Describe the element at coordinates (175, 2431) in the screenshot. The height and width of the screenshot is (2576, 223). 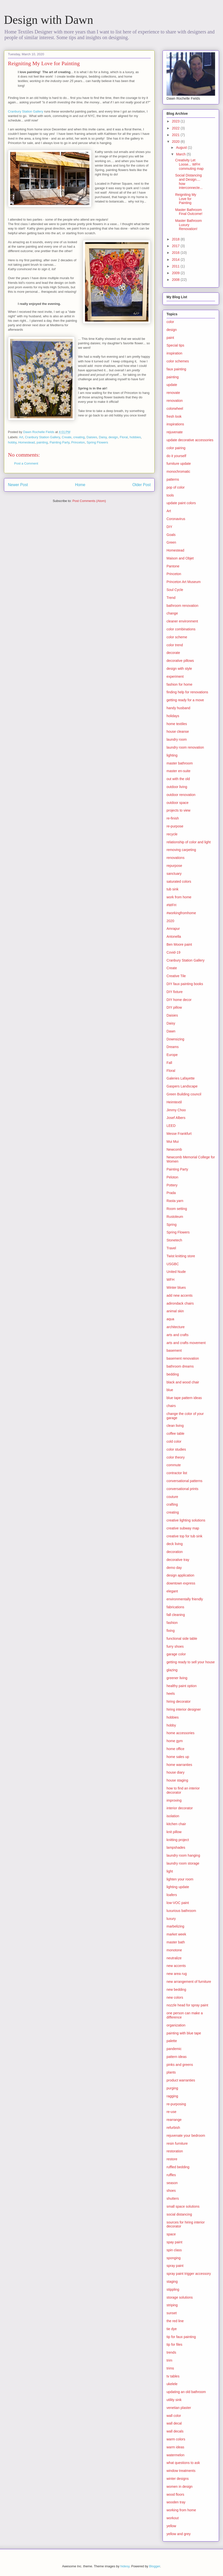
I see `wall decals` at that location.